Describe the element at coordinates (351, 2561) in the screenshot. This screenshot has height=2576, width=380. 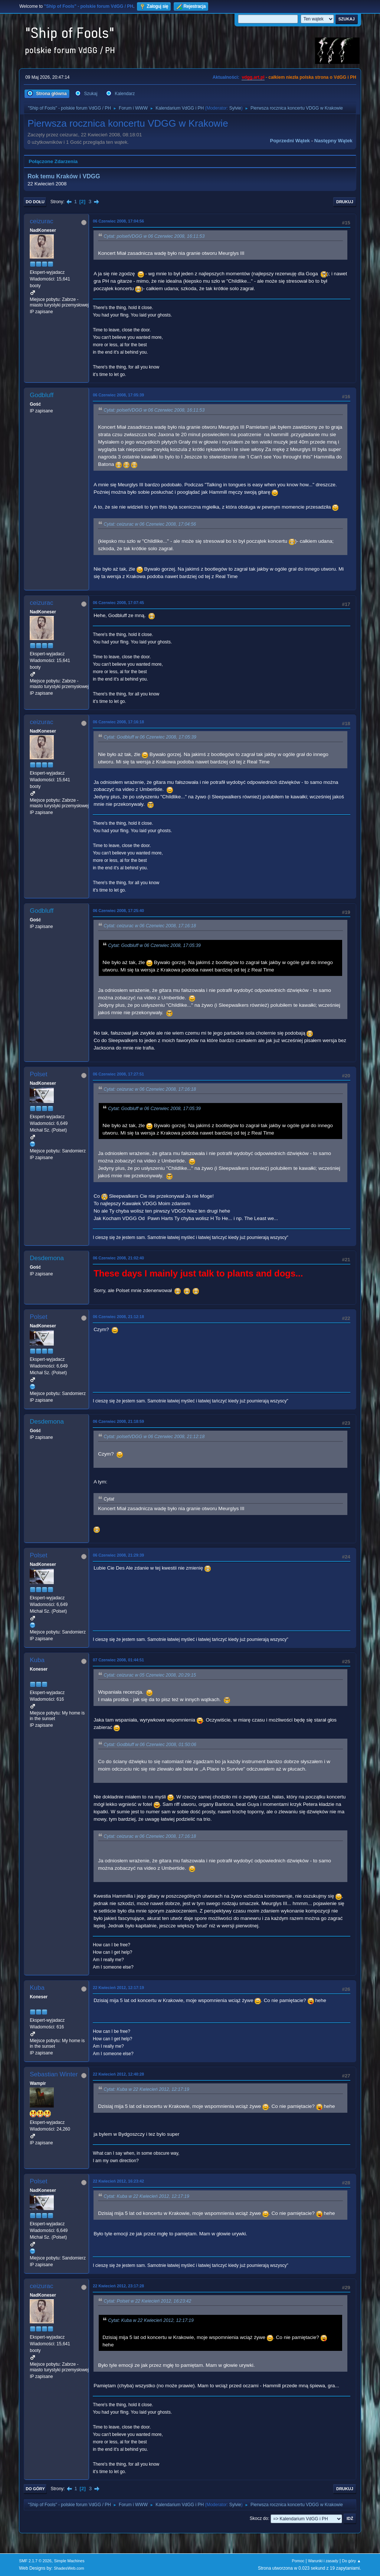
I see `Do góry ▲` at that location.